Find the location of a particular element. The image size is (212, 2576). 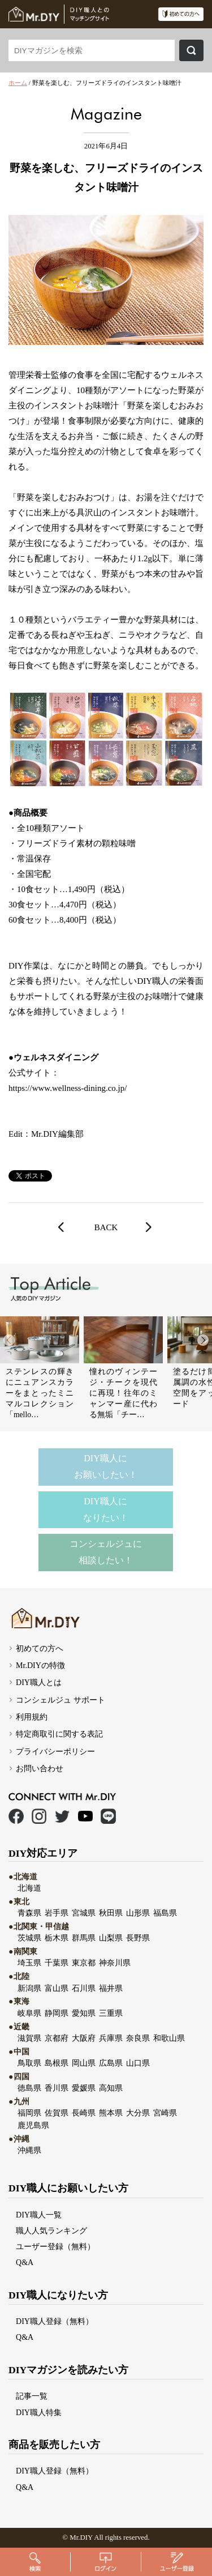

ステンレスの輝きにニュアンスカラーをまとったミニマルコレクション「mello… is located at coordinates (39, 1393).